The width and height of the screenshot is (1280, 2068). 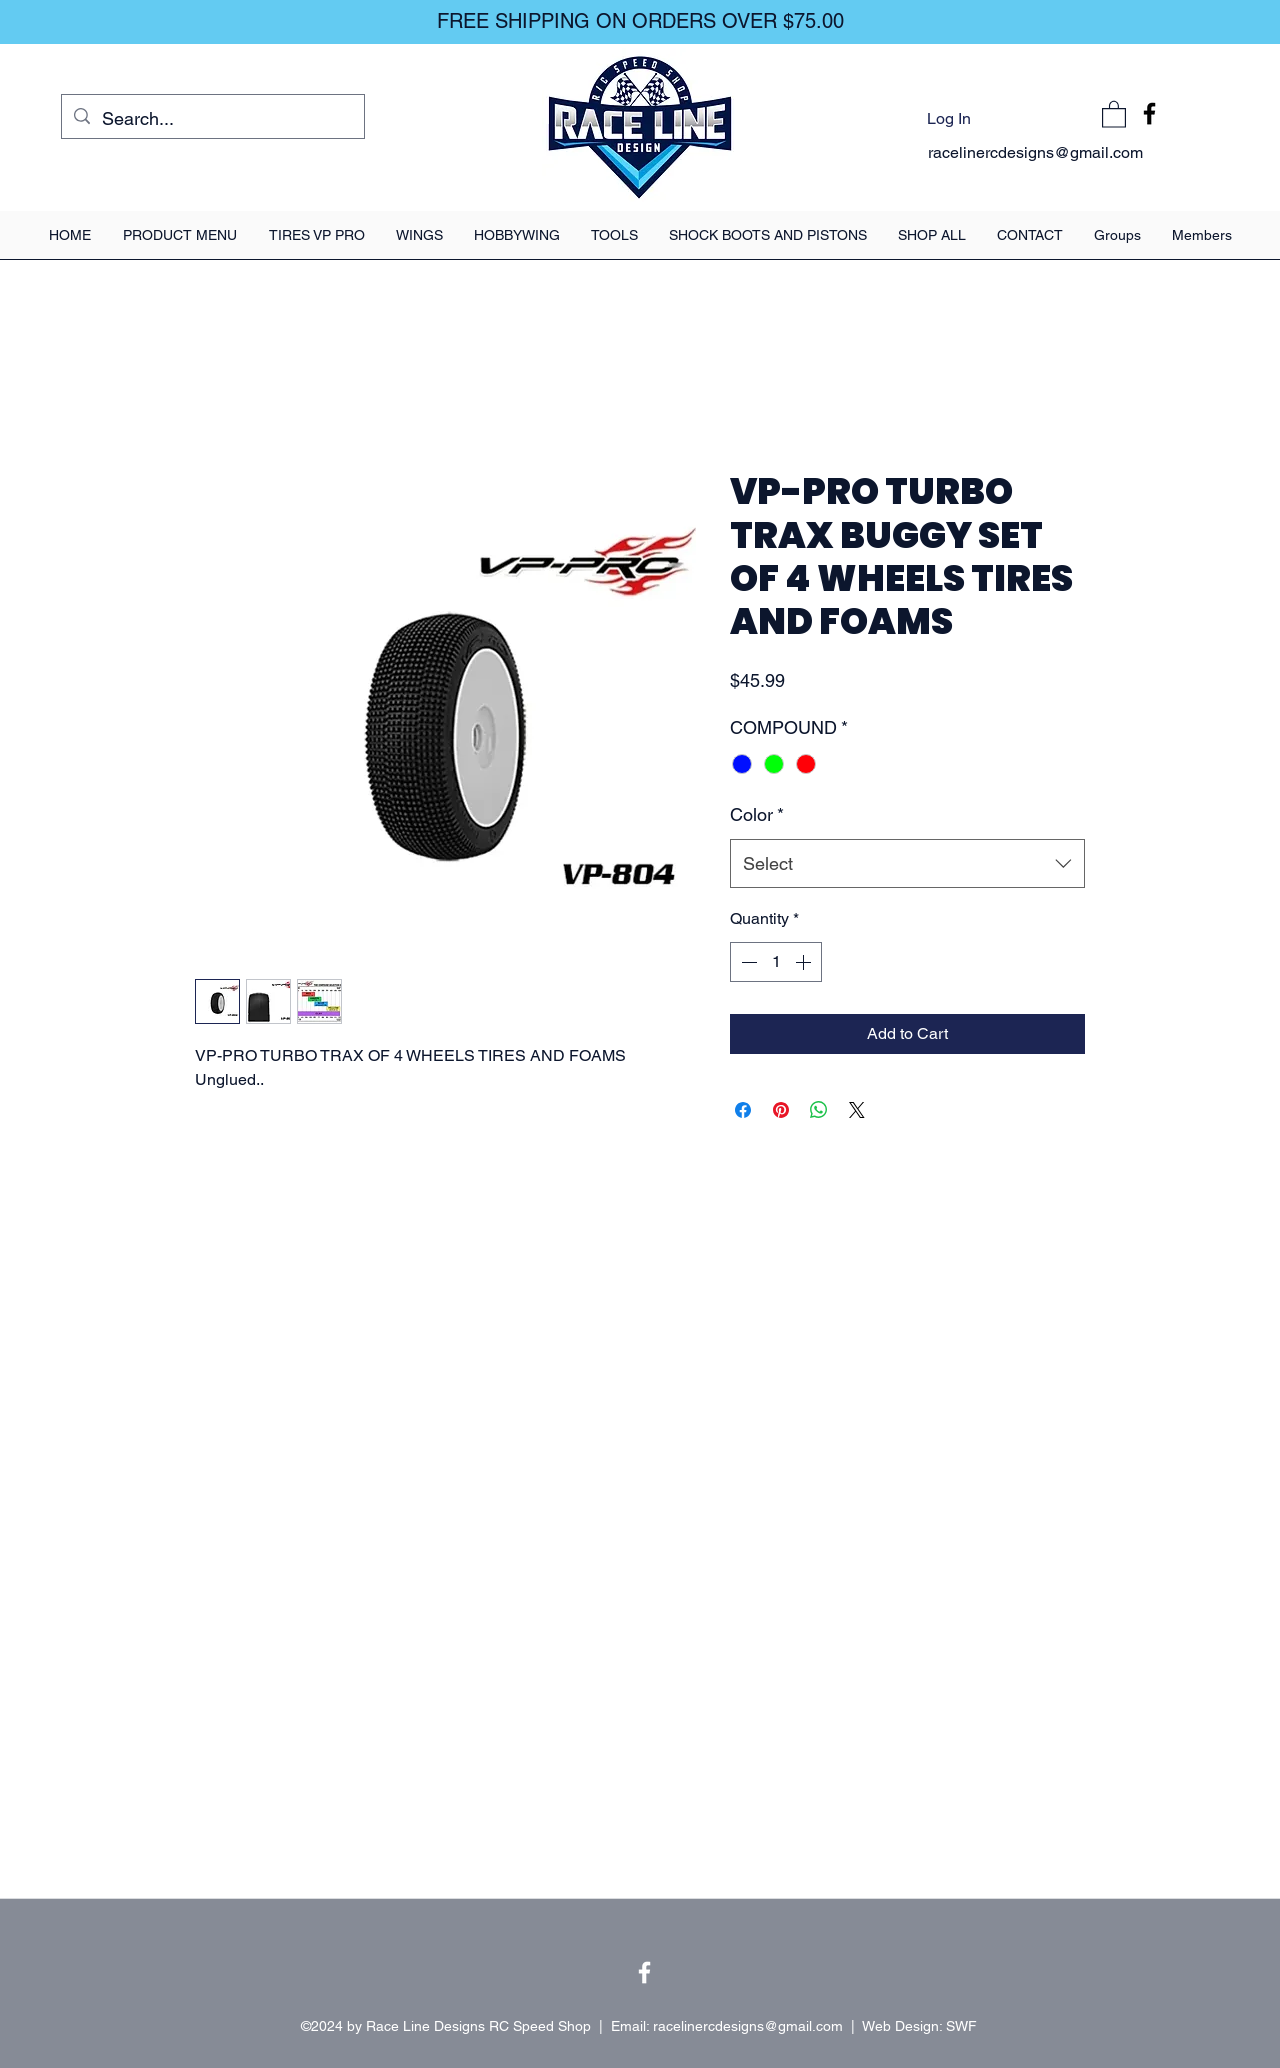 I want to click on [Share on WhatsApp], so click(x=819, y=1110).